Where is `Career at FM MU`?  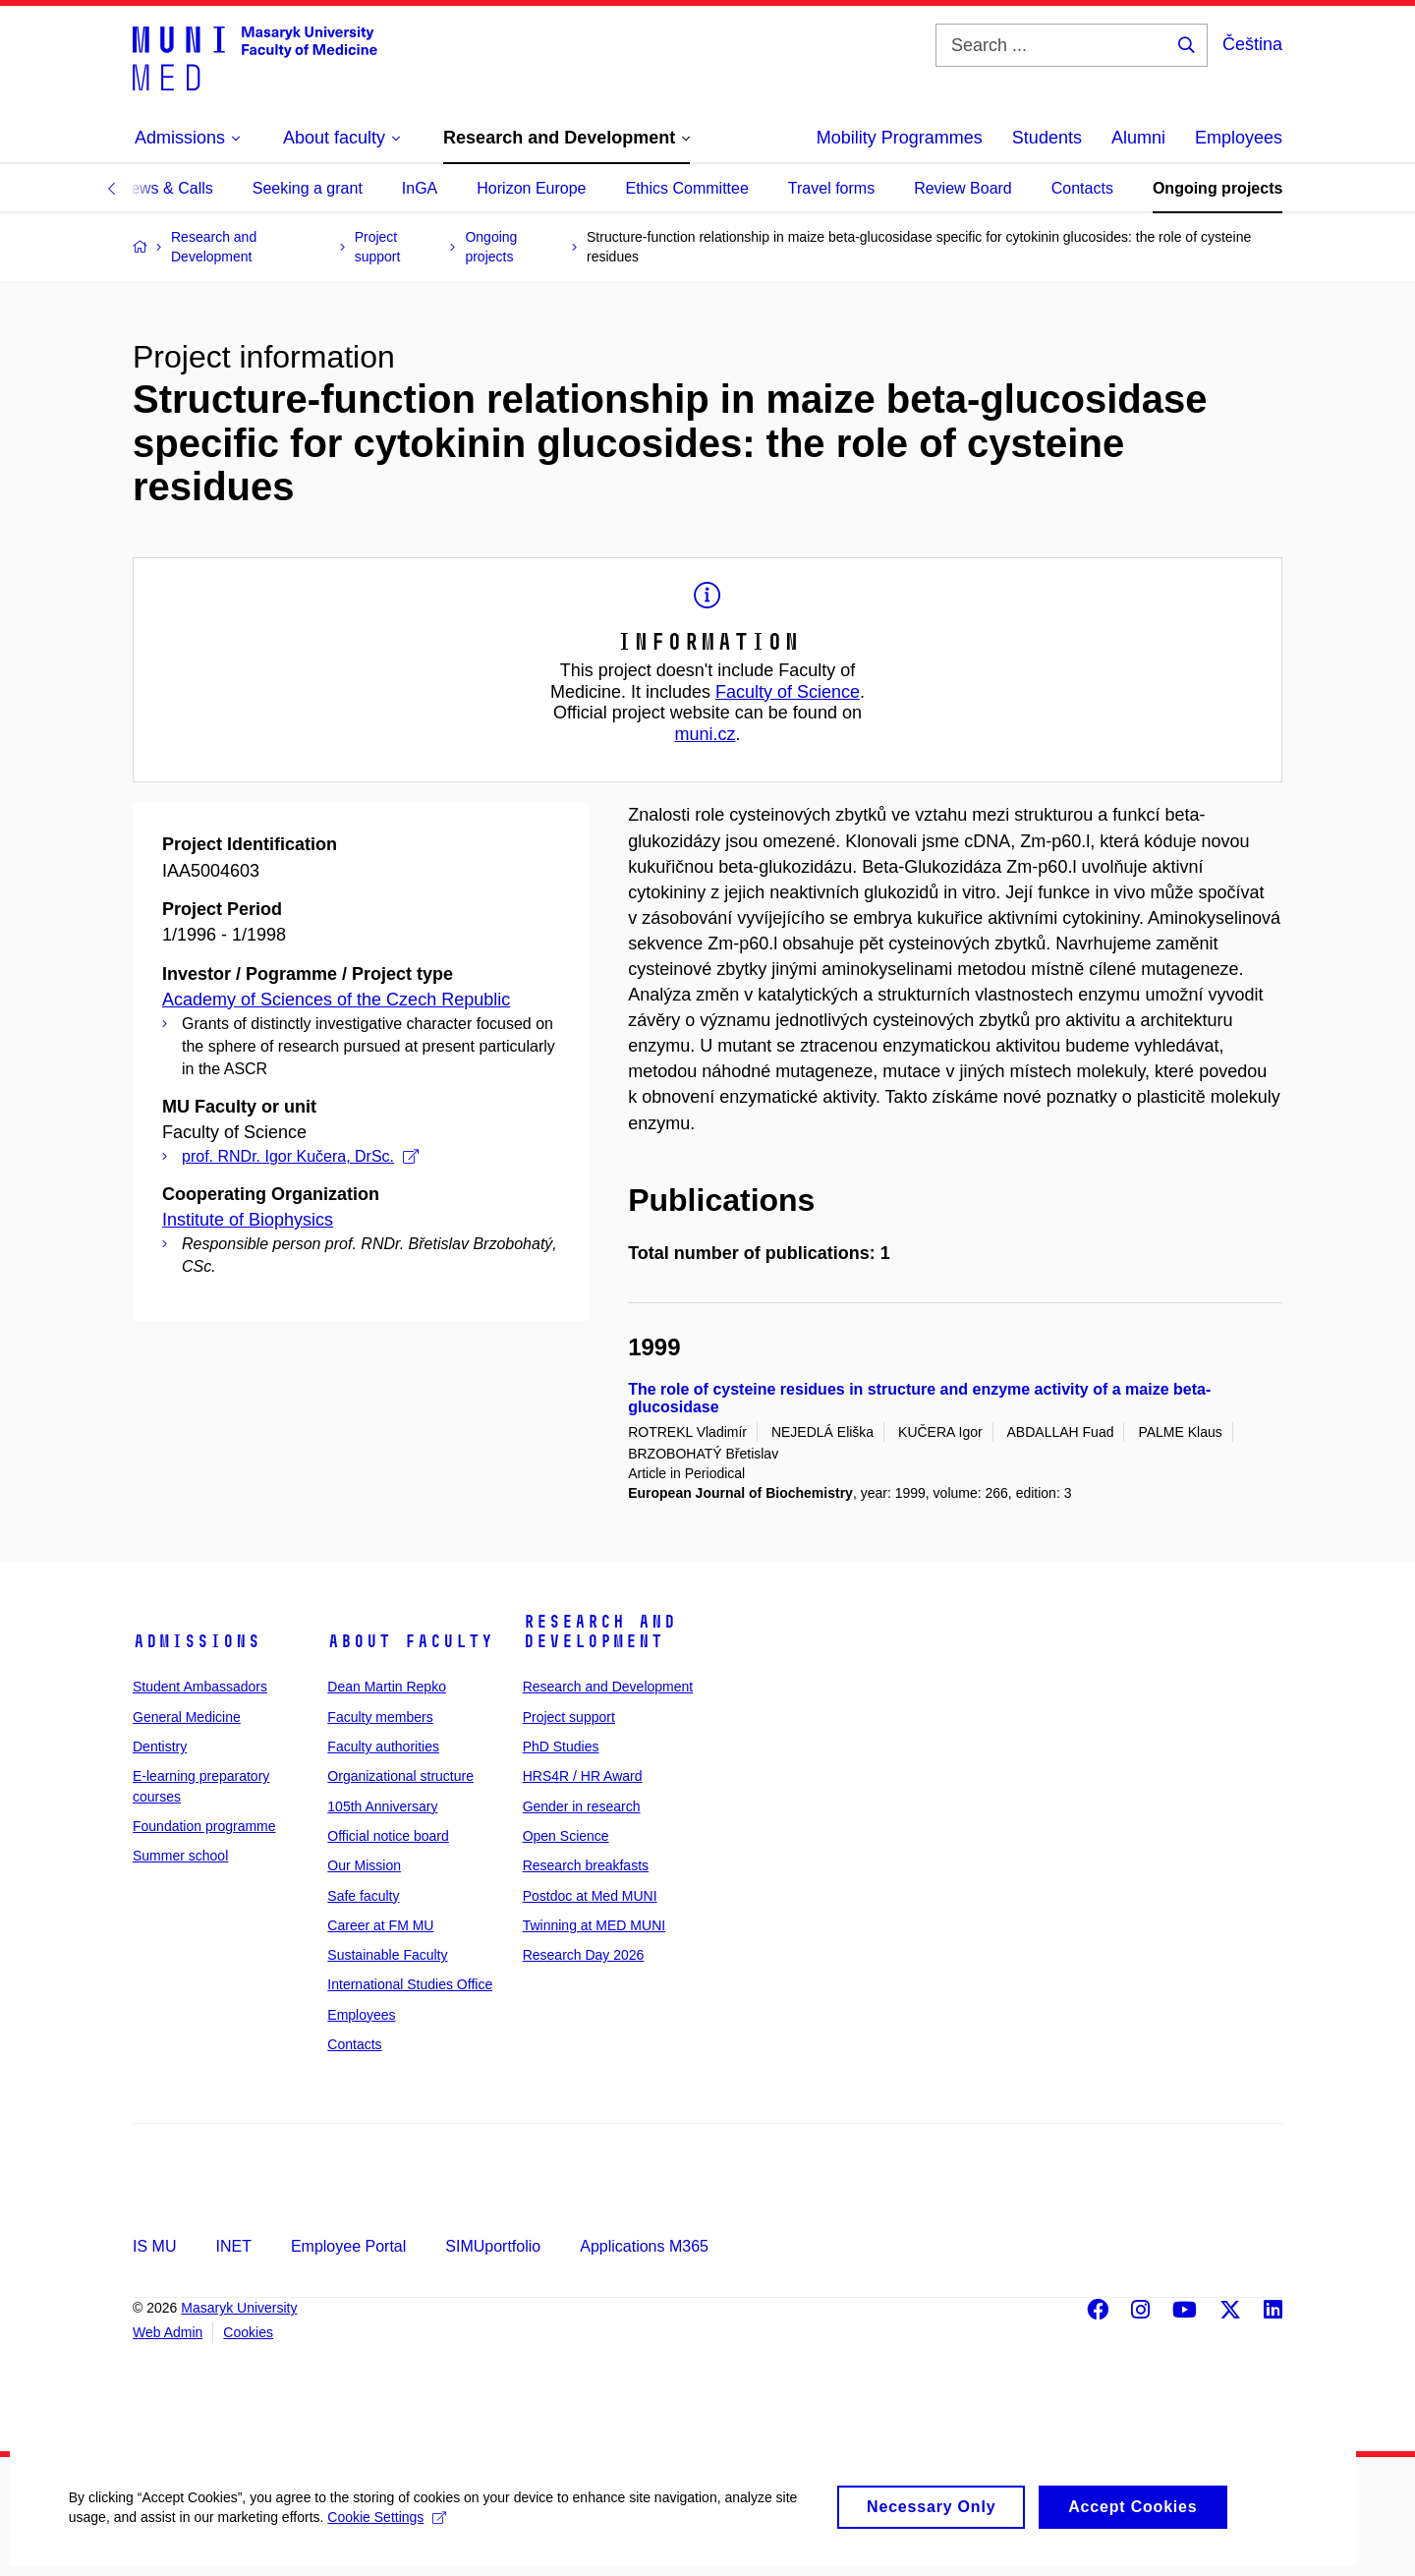
Career at FM MU is located at coordinates (380, 1925).